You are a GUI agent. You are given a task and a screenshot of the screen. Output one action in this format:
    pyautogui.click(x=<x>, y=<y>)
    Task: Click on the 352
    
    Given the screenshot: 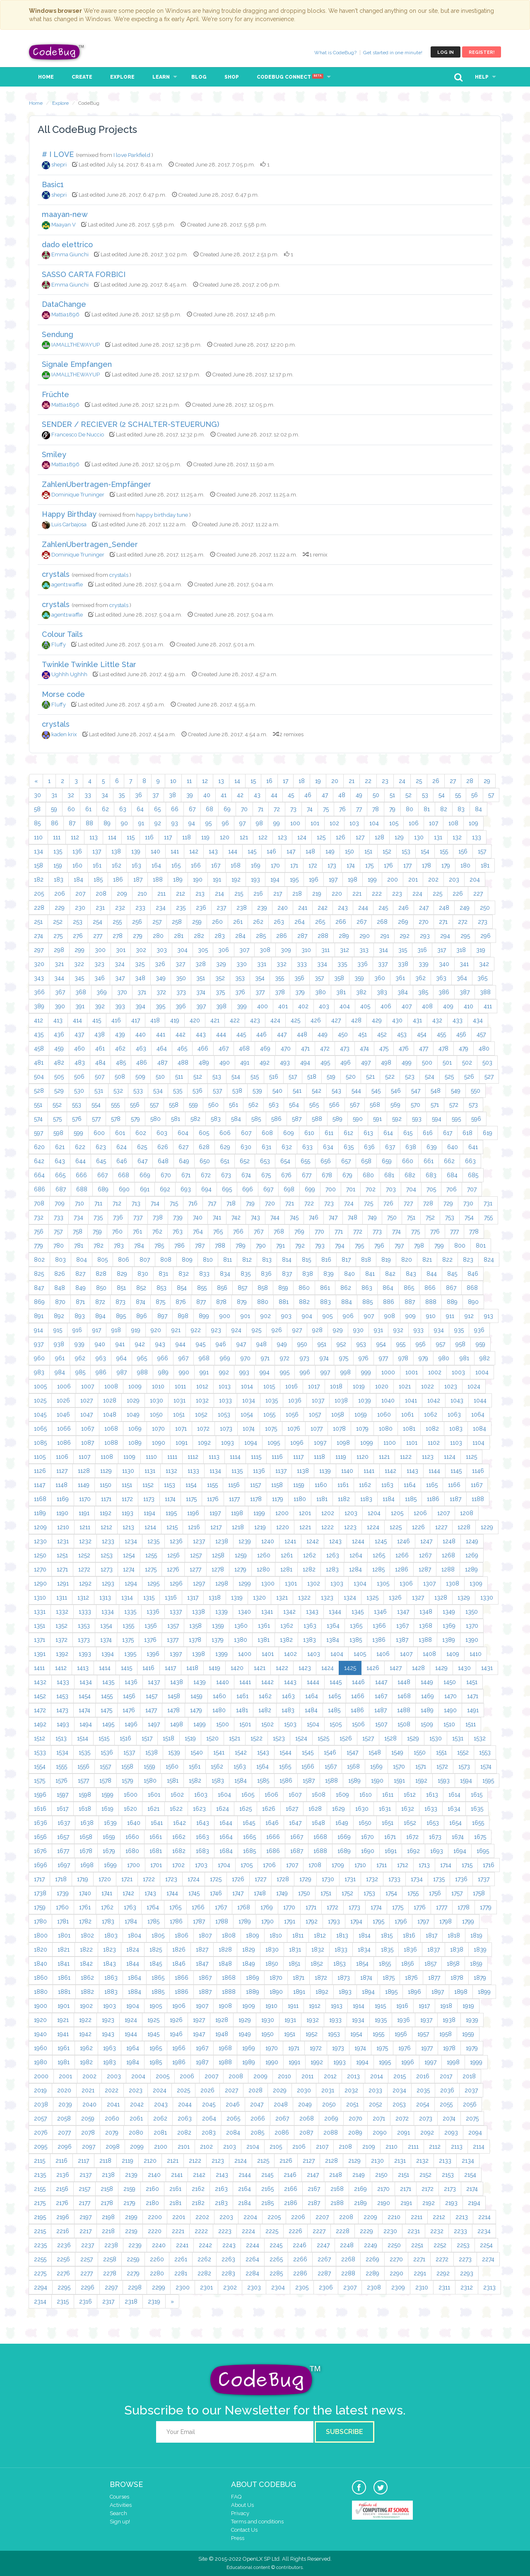 What is the action you would take?
    pyautogui.click(x=220, y=978)
    